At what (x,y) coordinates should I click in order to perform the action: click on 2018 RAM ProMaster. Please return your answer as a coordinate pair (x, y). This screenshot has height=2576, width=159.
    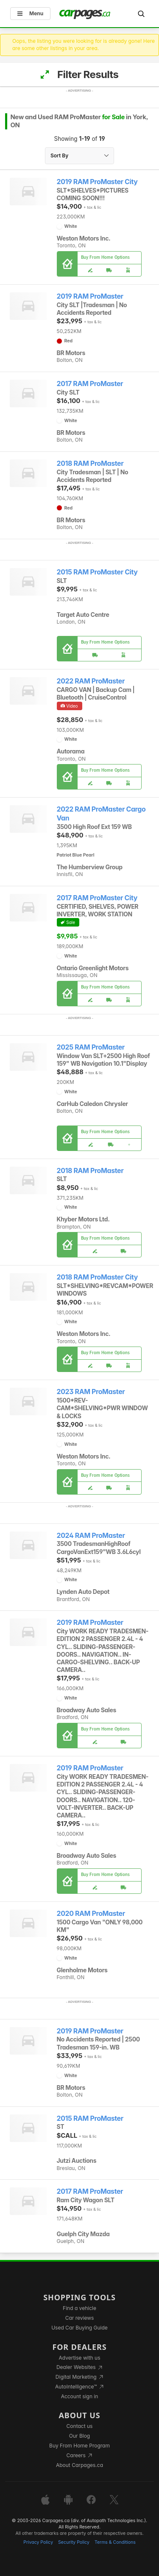
    Looking at the image, I should click on (90, 463).